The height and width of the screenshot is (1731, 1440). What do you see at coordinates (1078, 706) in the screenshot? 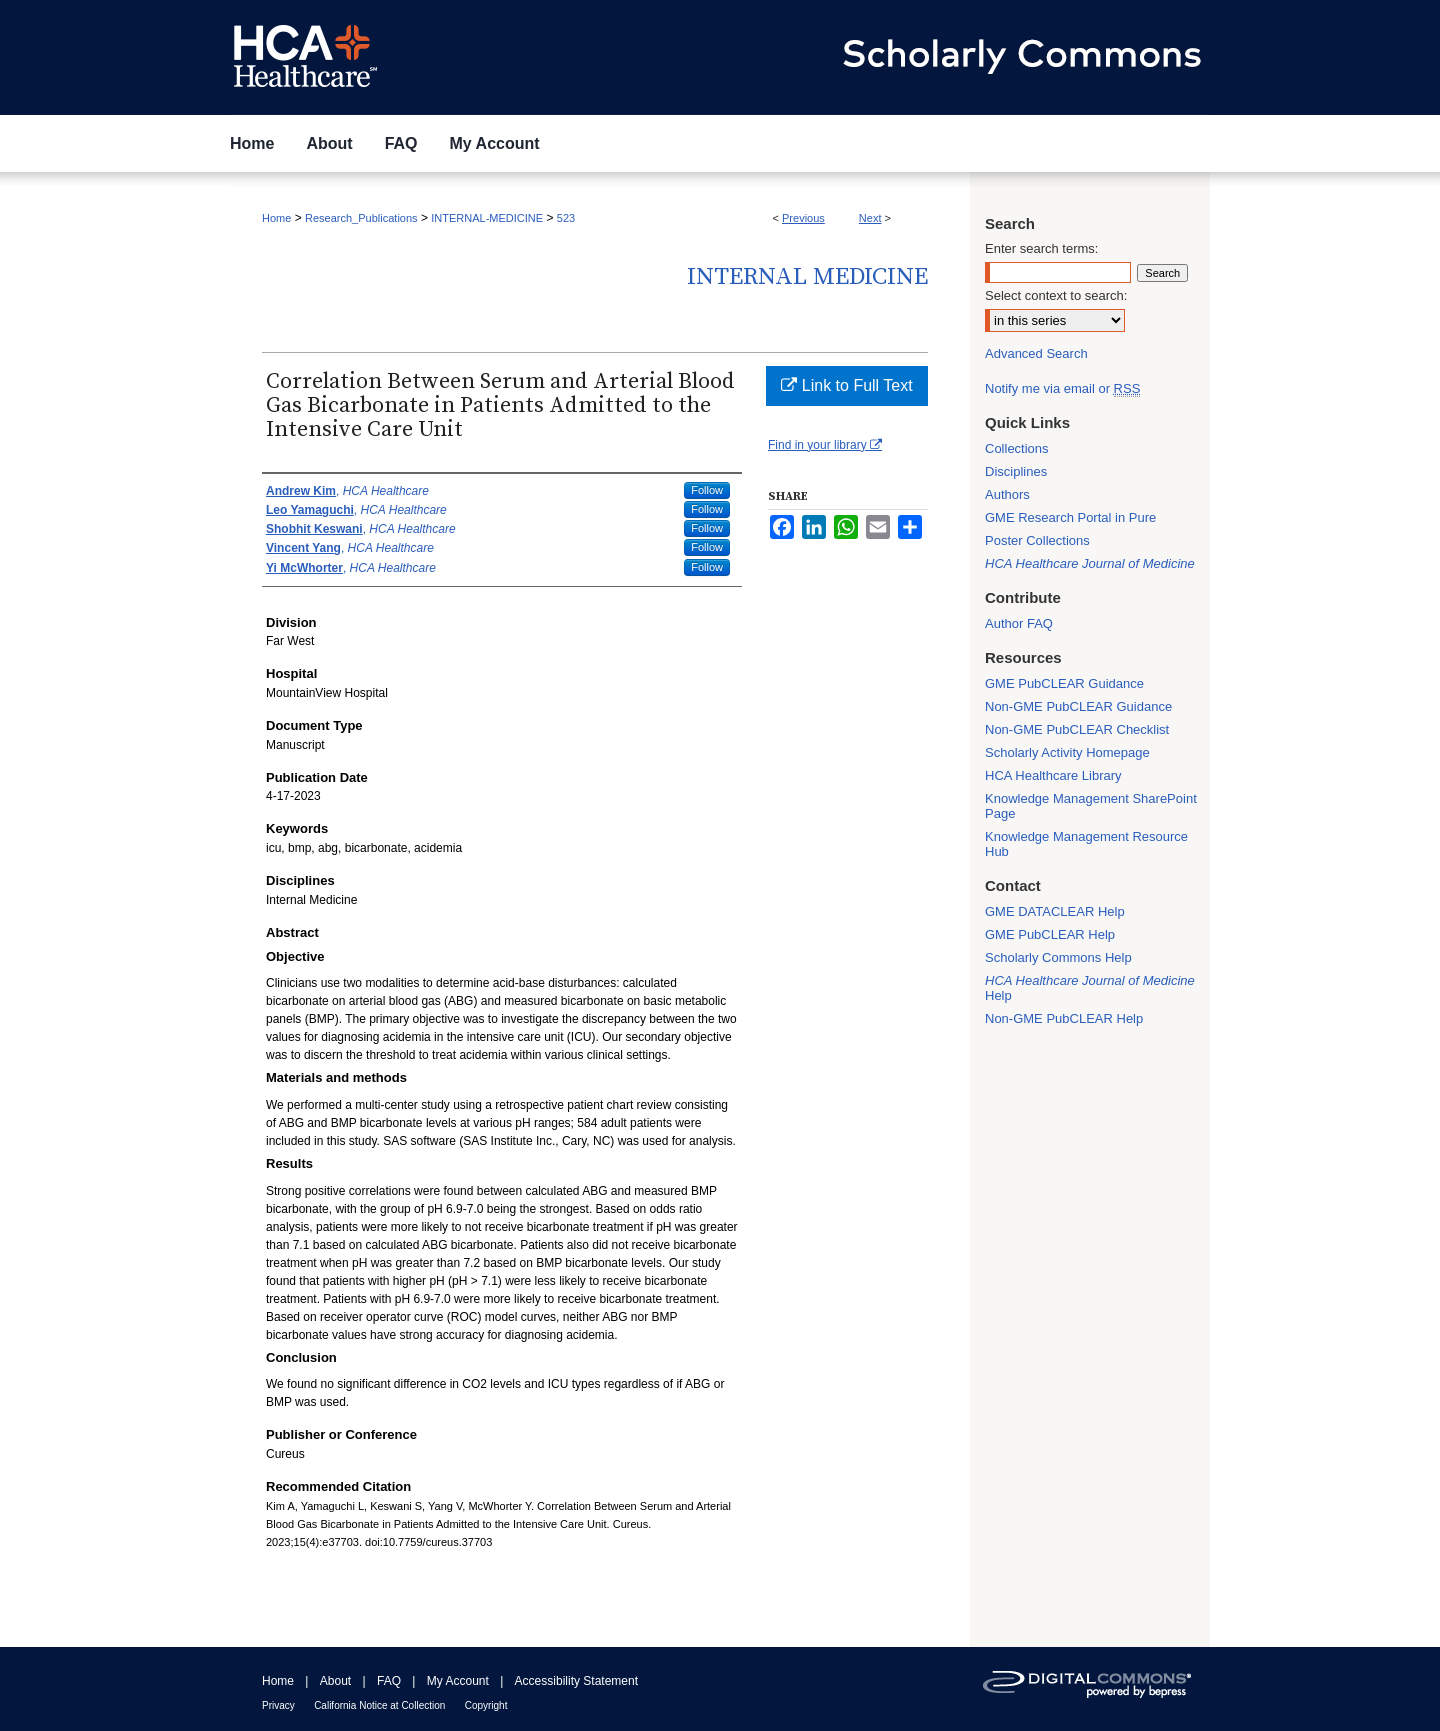
I see `Non-GME PubCLEAR Guidance` at bounding box center [1078, 706].